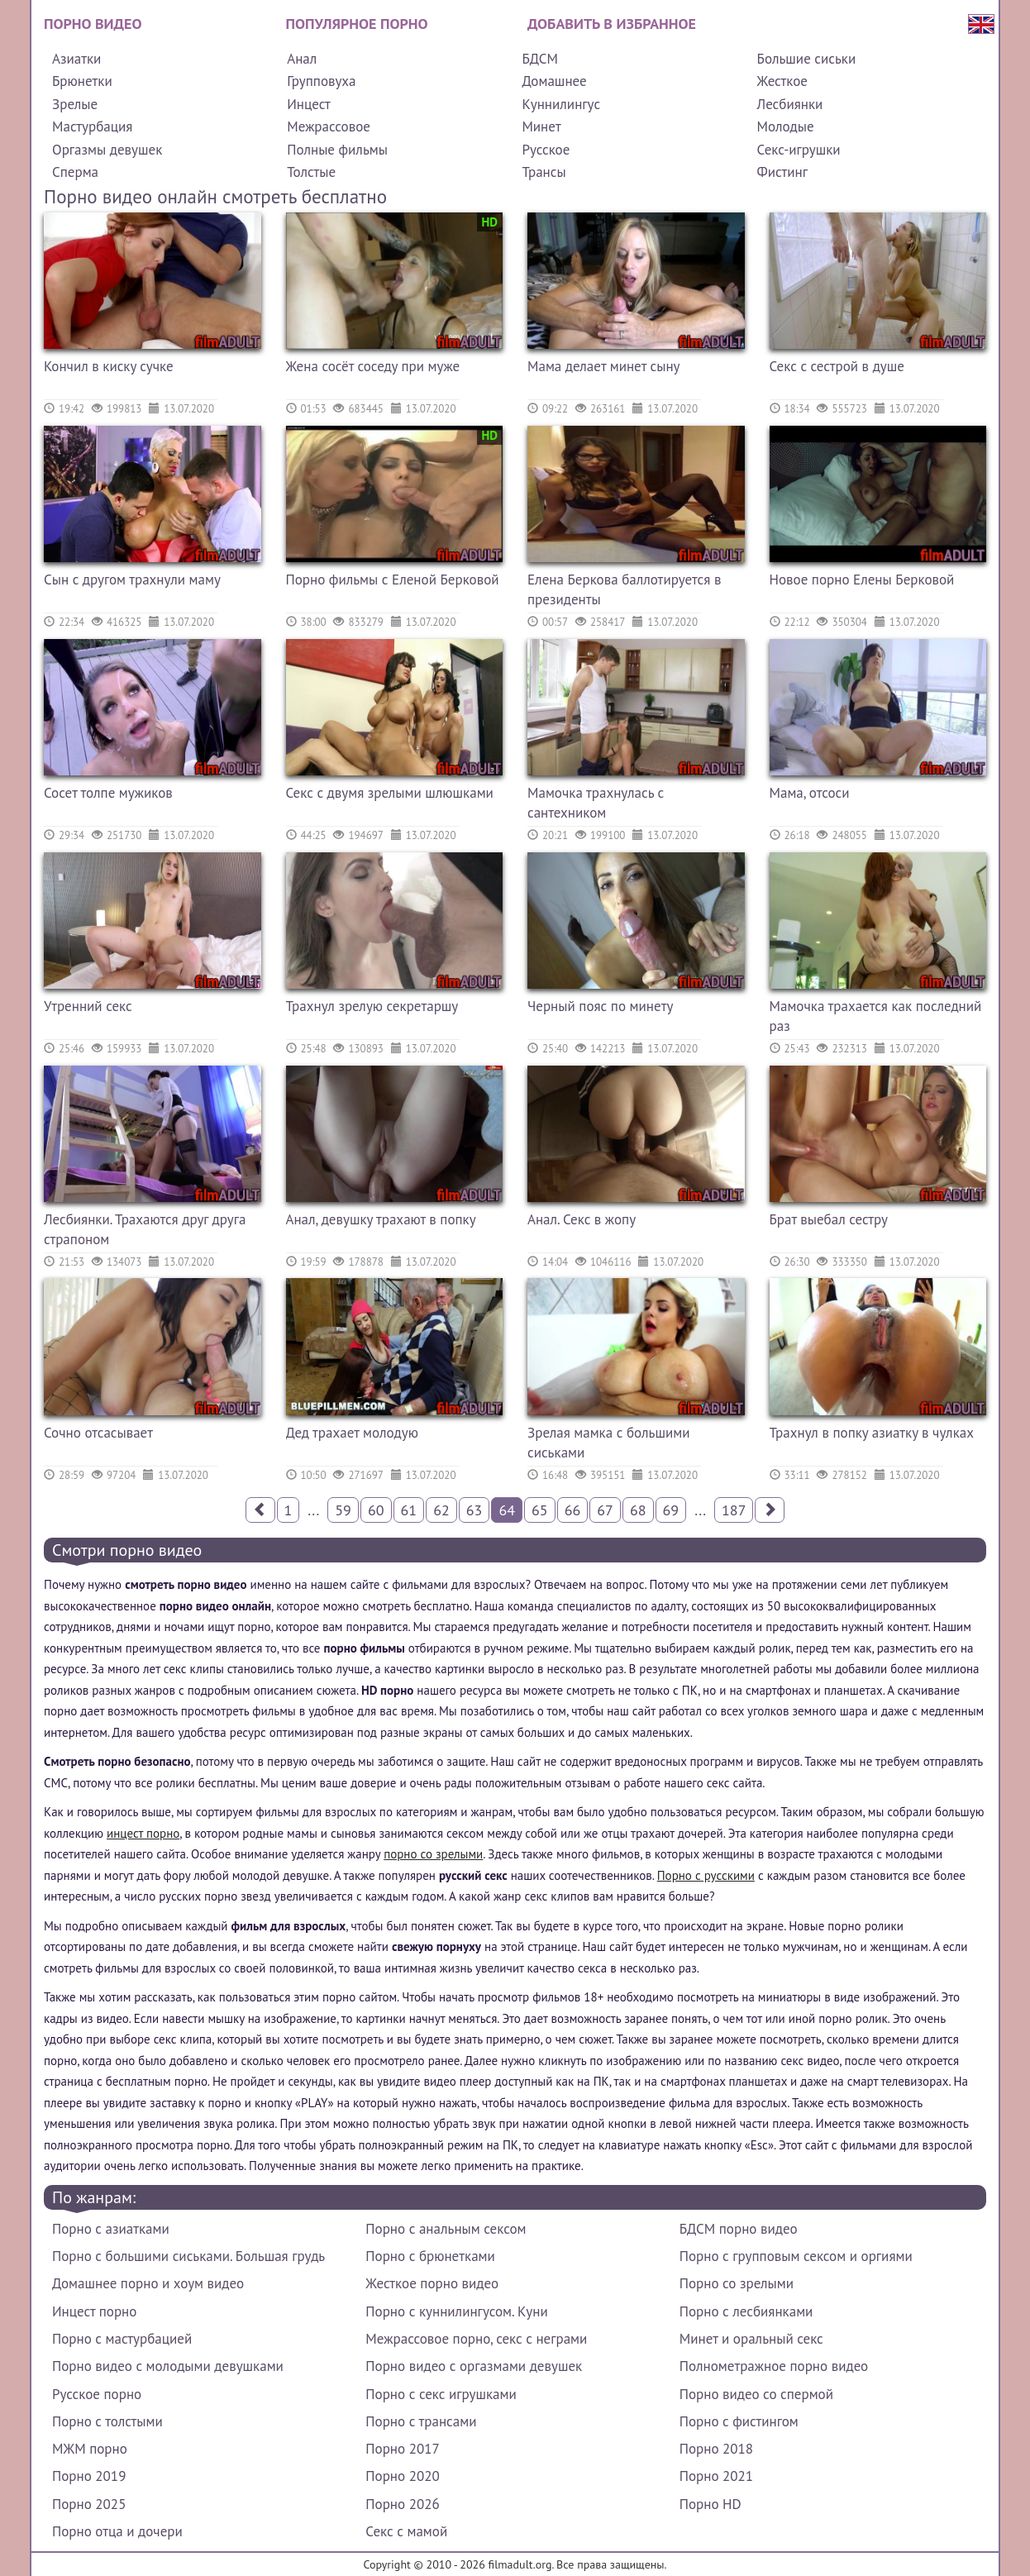 The height and width of the screenshot is (2576, 1030). Describe the element at coordinates (357, 23) in the screenshot. I see `Популярное порно` at that location.